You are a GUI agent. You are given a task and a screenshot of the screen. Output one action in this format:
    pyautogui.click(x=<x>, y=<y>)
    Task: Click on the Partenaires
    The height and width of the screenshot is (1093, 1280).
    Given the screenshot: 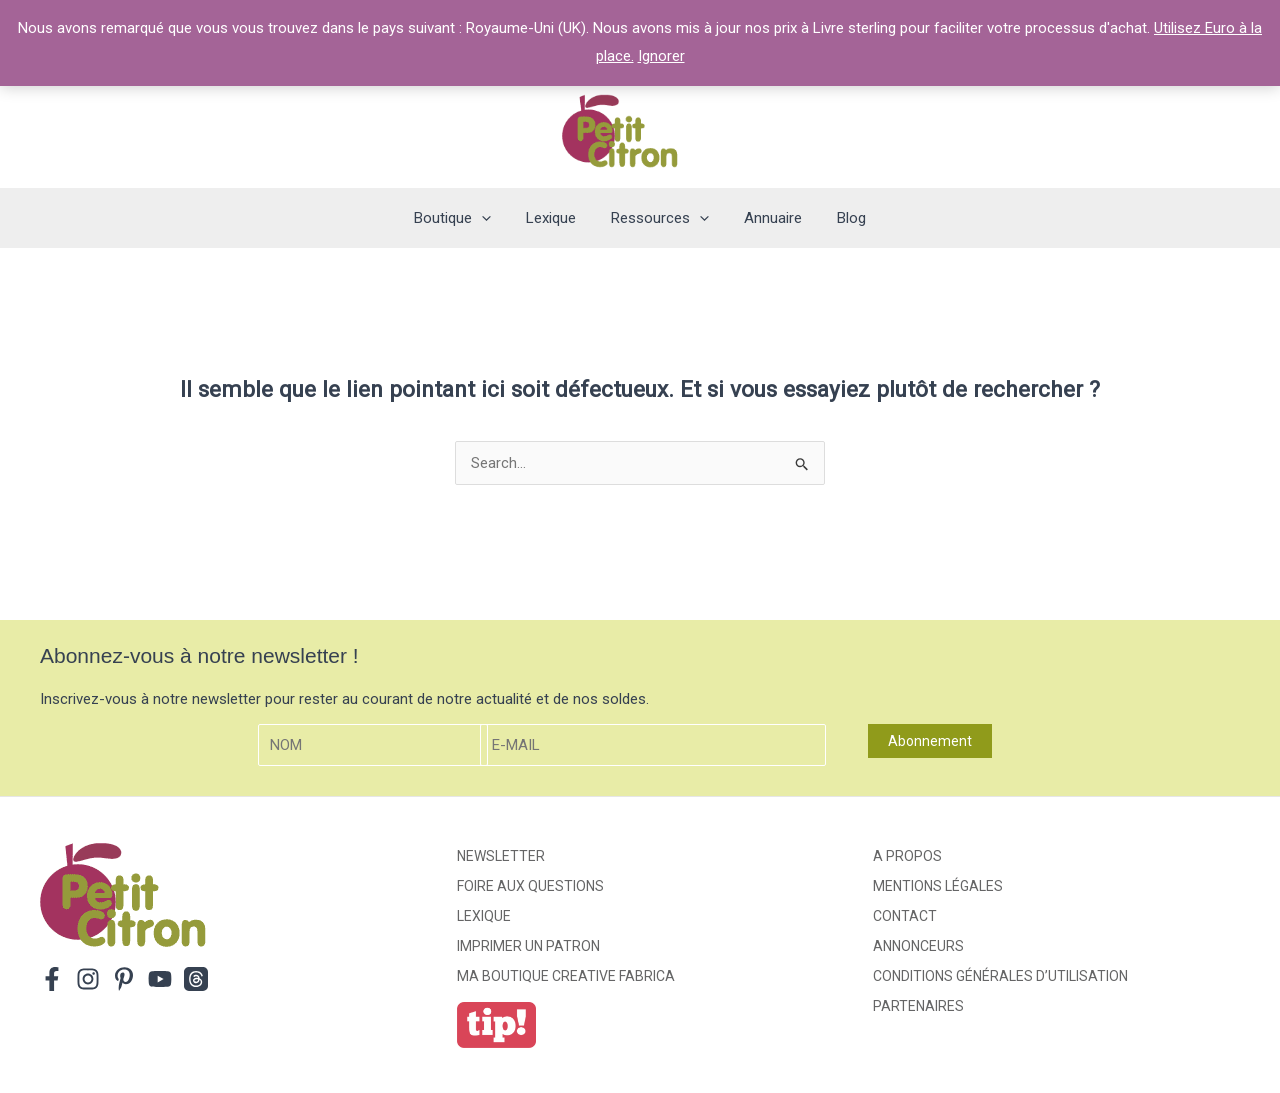 What is the action you would take?
    pyautogui.click(x=918, y=1006)
    